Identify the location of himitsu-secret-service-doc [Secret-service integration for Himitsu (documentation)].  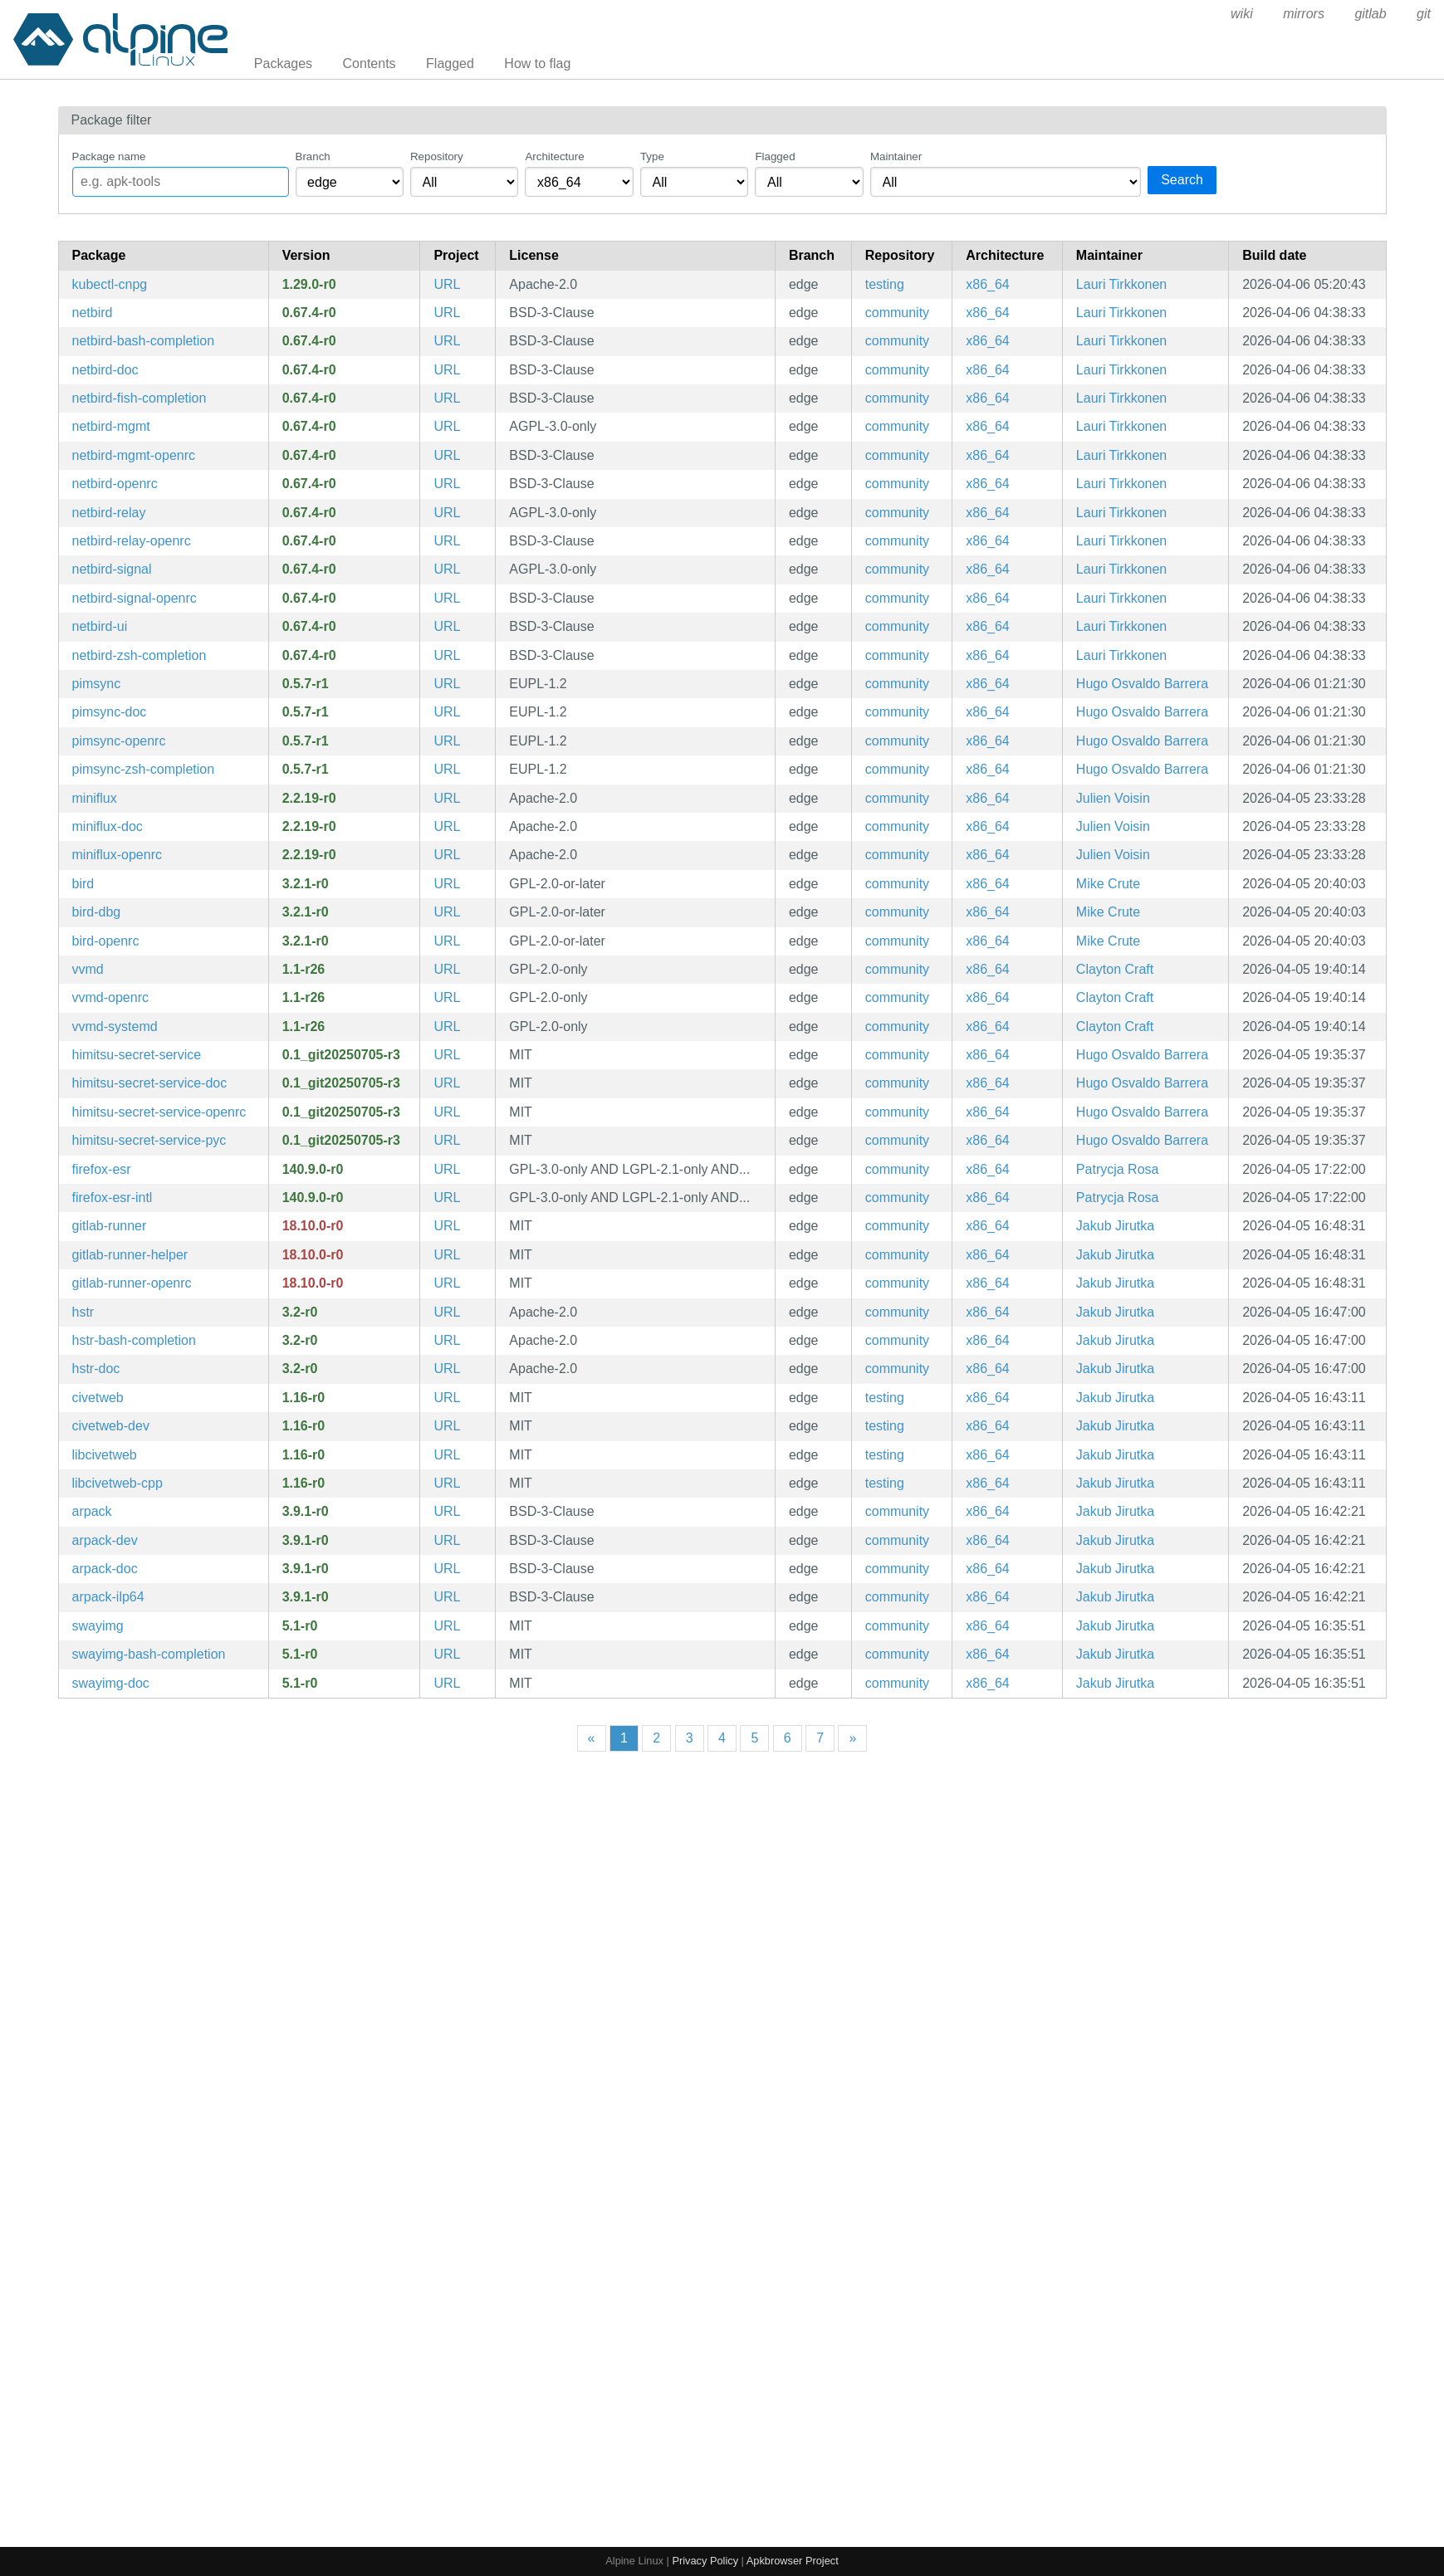
(150, 1083).